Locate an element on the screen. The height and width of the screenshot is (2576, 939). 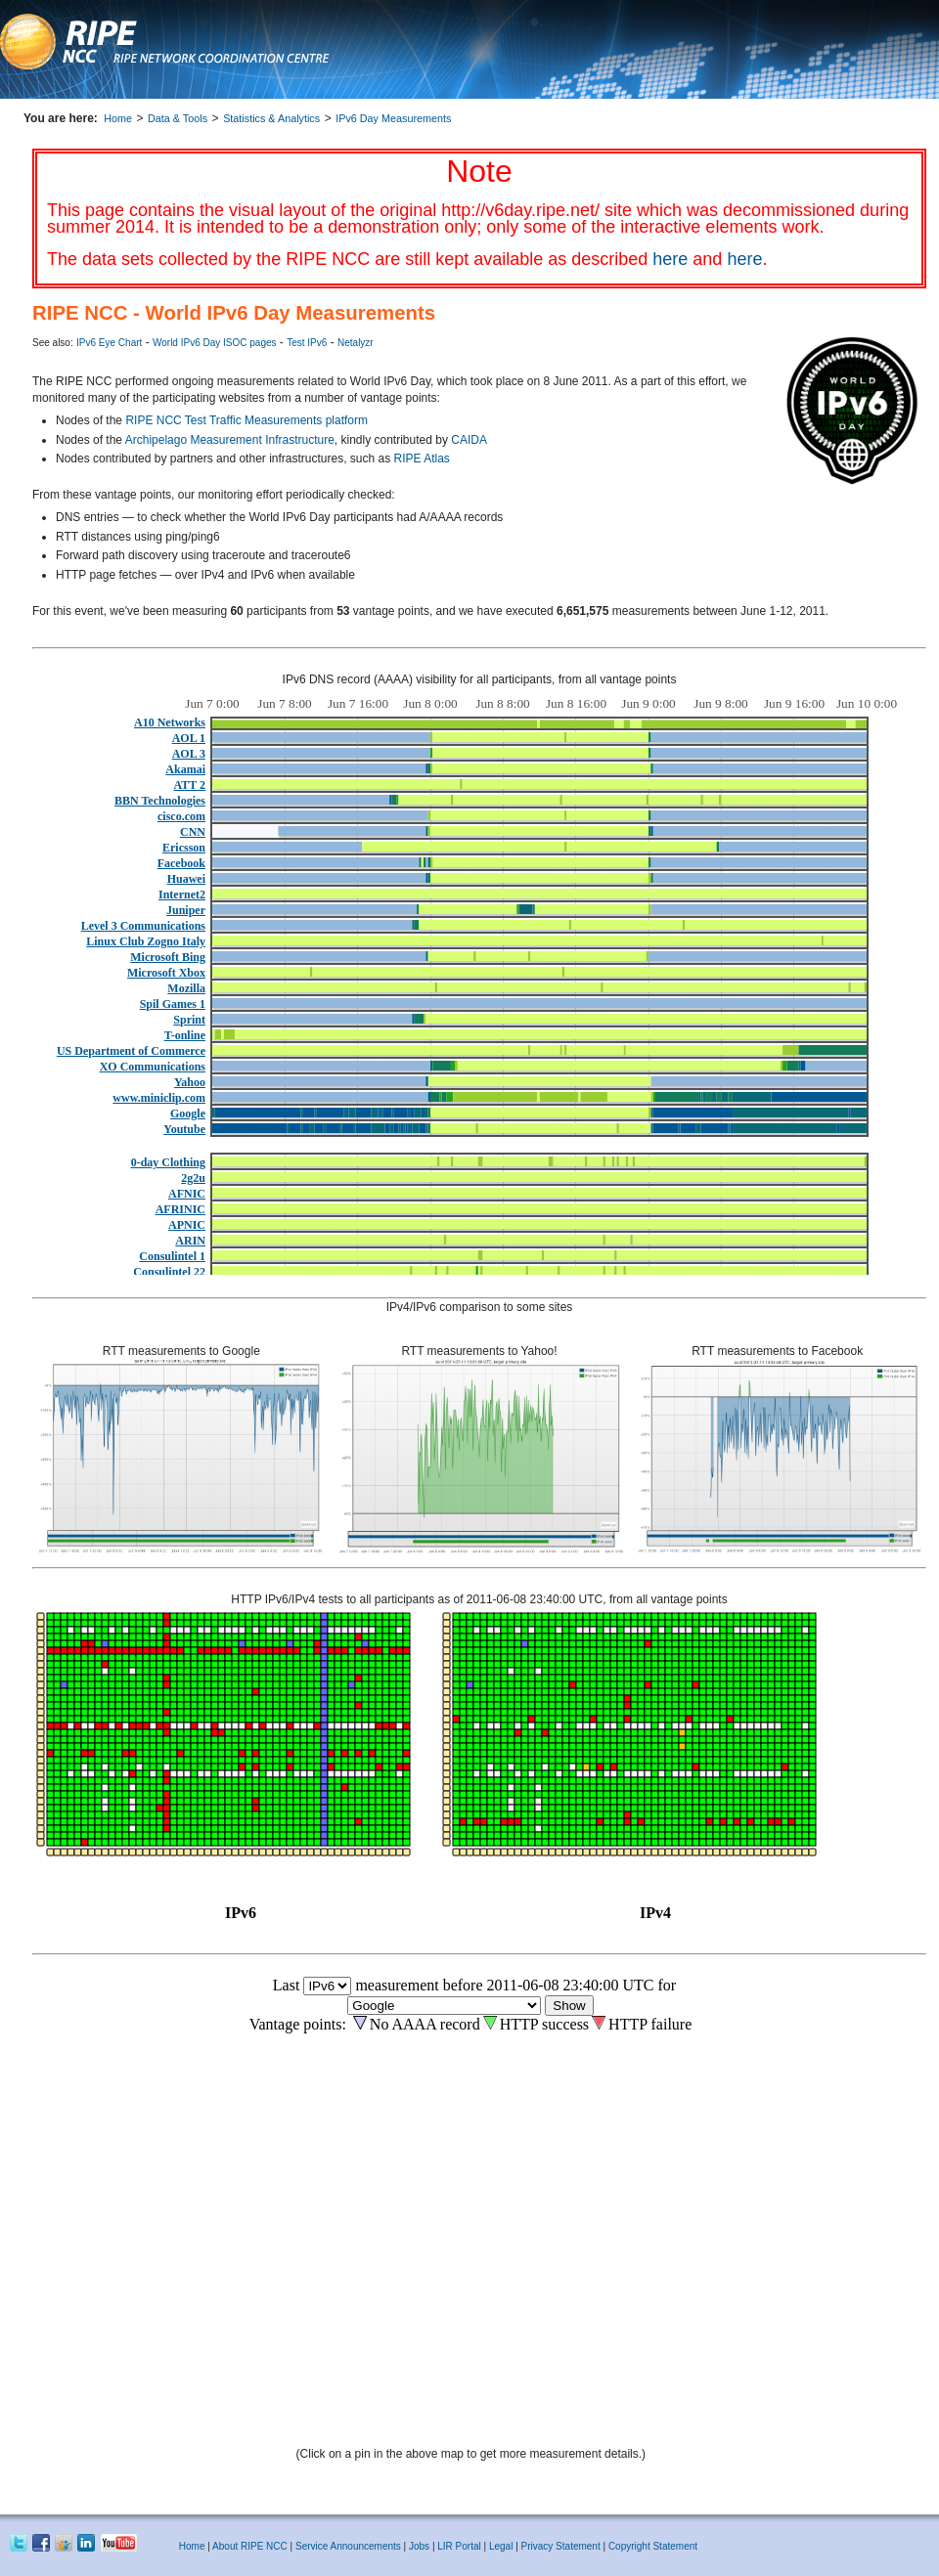
RIPE NCC Test Traffic Measurements platform is located at coordinates (246, 420).